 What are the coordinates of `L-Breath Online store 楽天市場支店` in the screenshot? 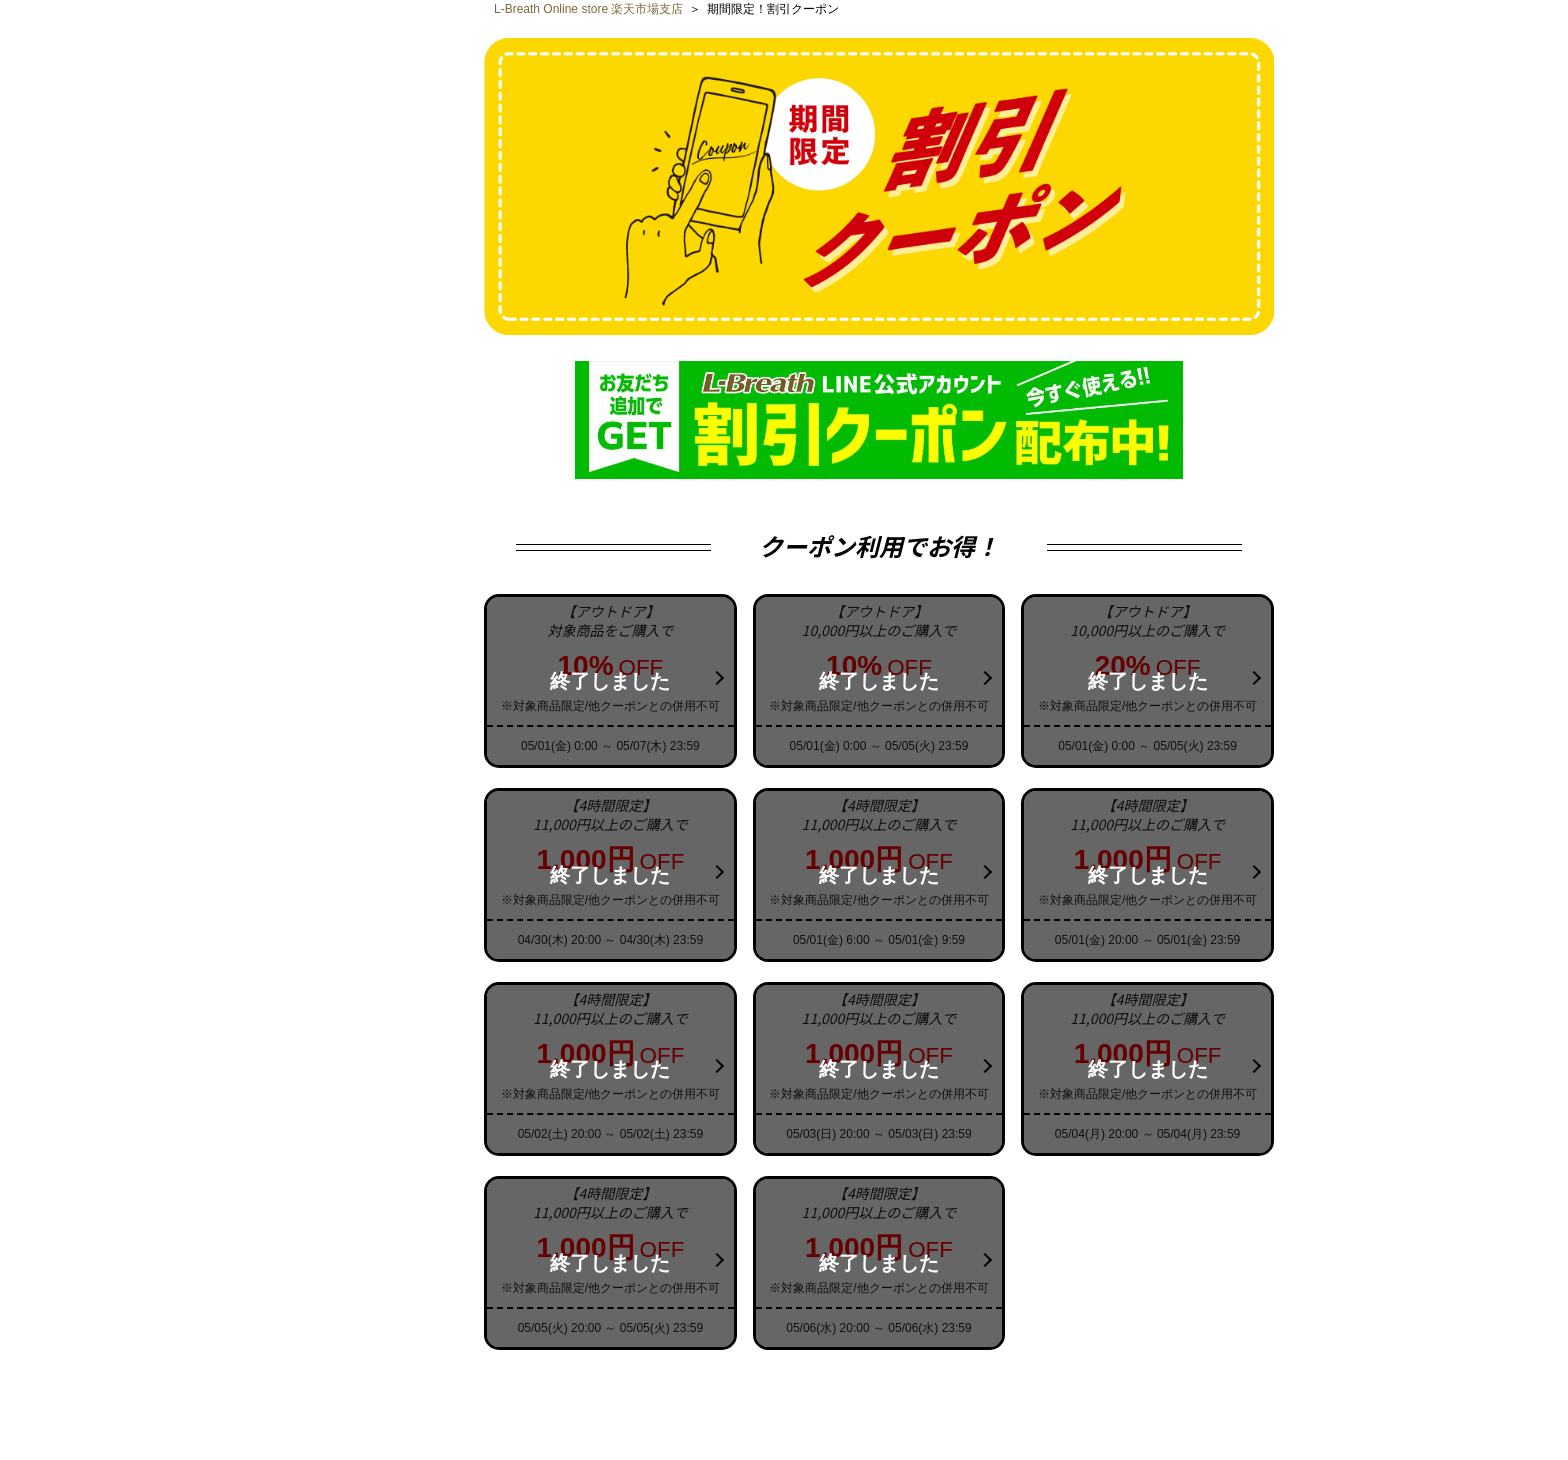 It's located at (588, 9).